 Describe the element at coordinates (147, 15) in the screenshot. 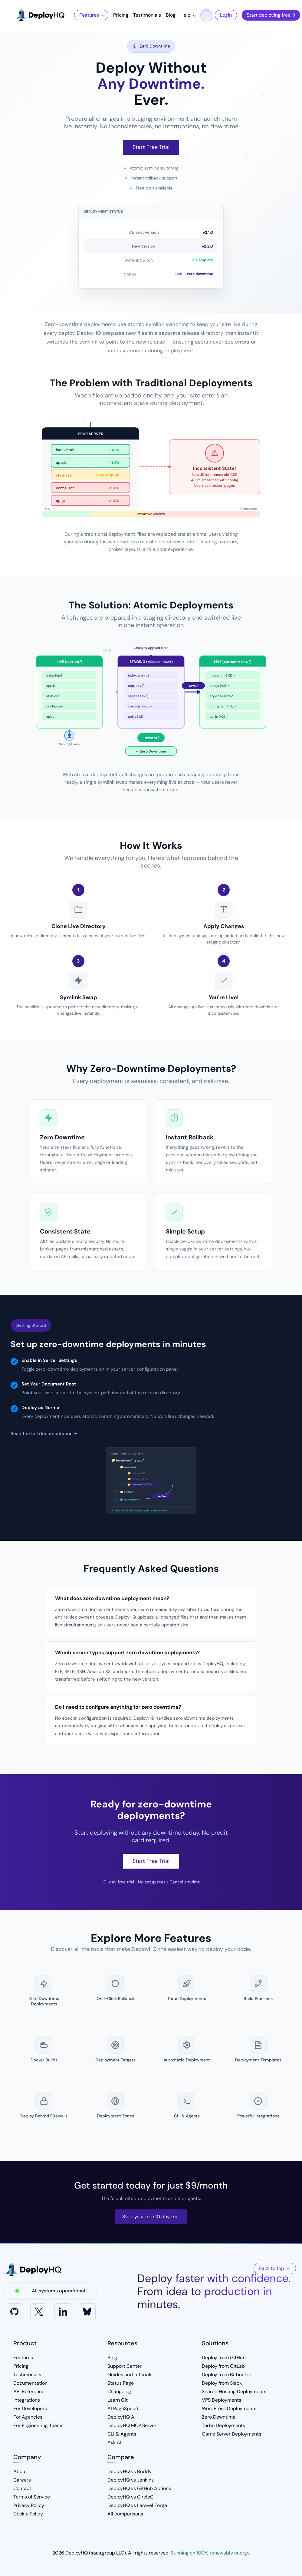

I see `Testimonials` at that location.